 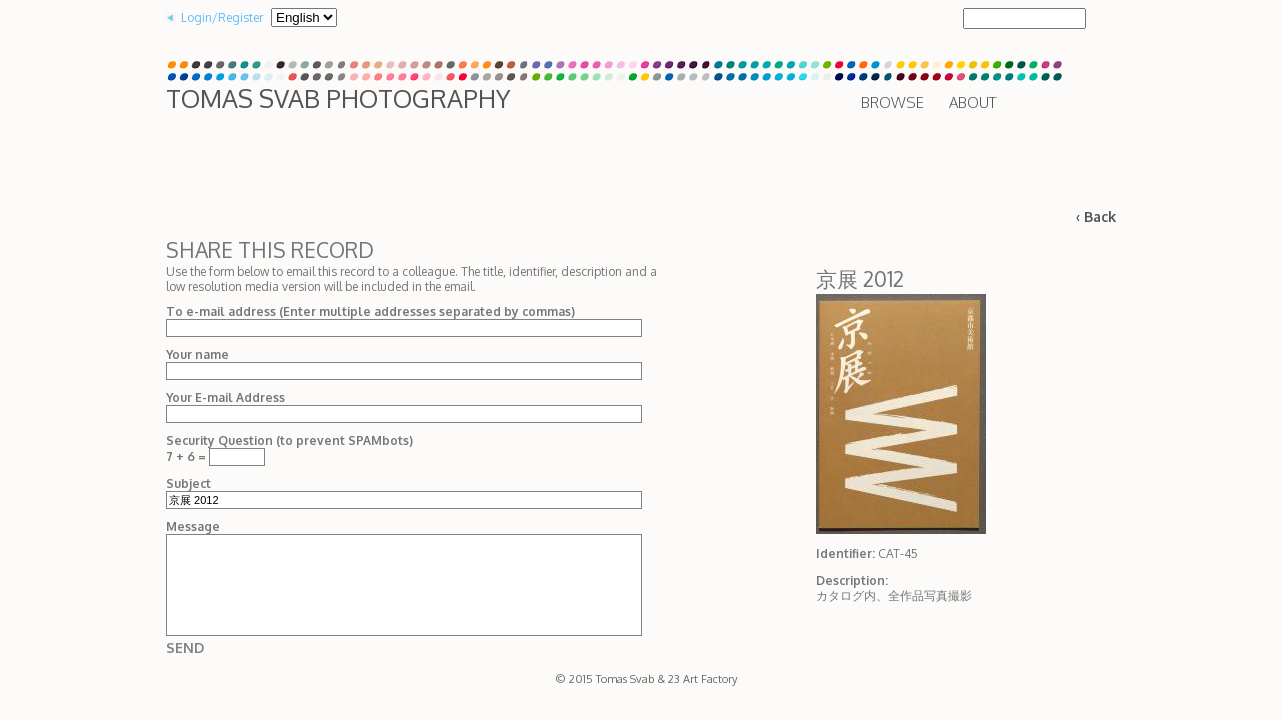 I want to click on About, so click(x=972, y=102).